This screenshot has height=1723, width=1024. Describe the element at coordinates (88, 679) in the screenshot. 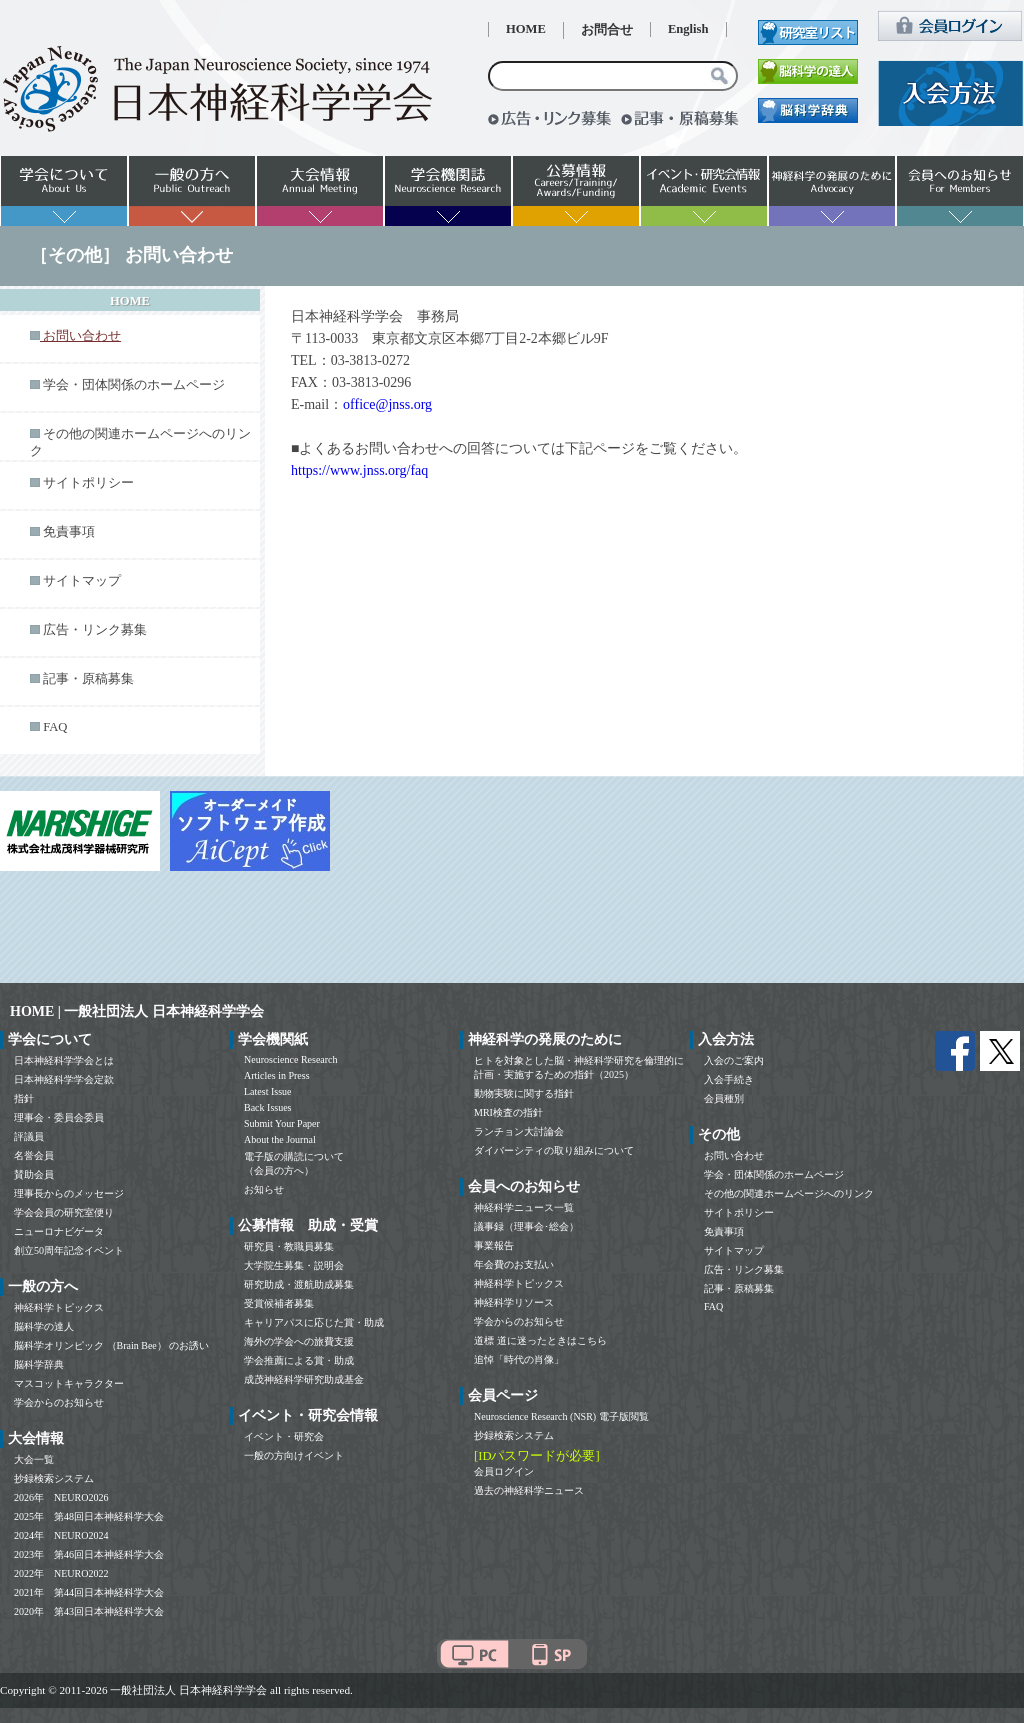

I see `記事・原稿募集` at that location.